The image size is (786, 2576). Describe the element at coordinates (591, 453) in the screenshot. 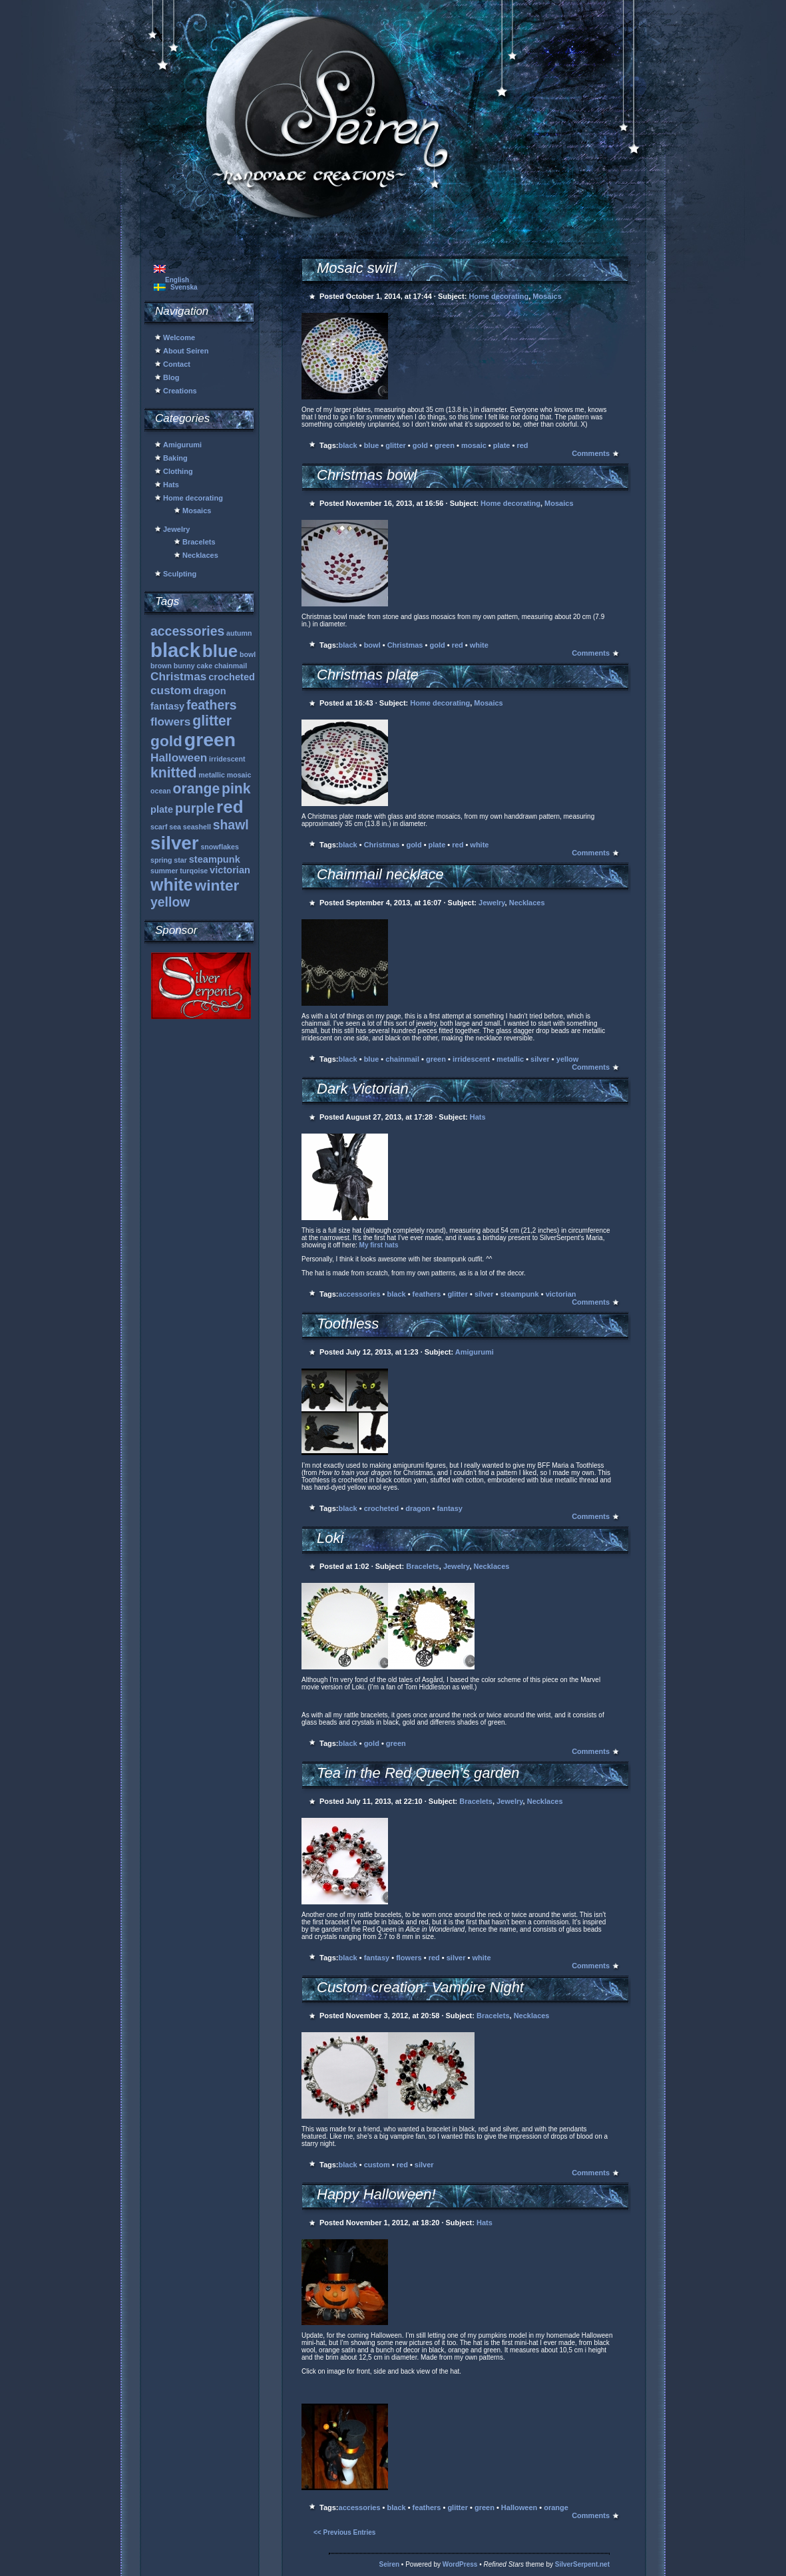

I see `Comments` at that location.